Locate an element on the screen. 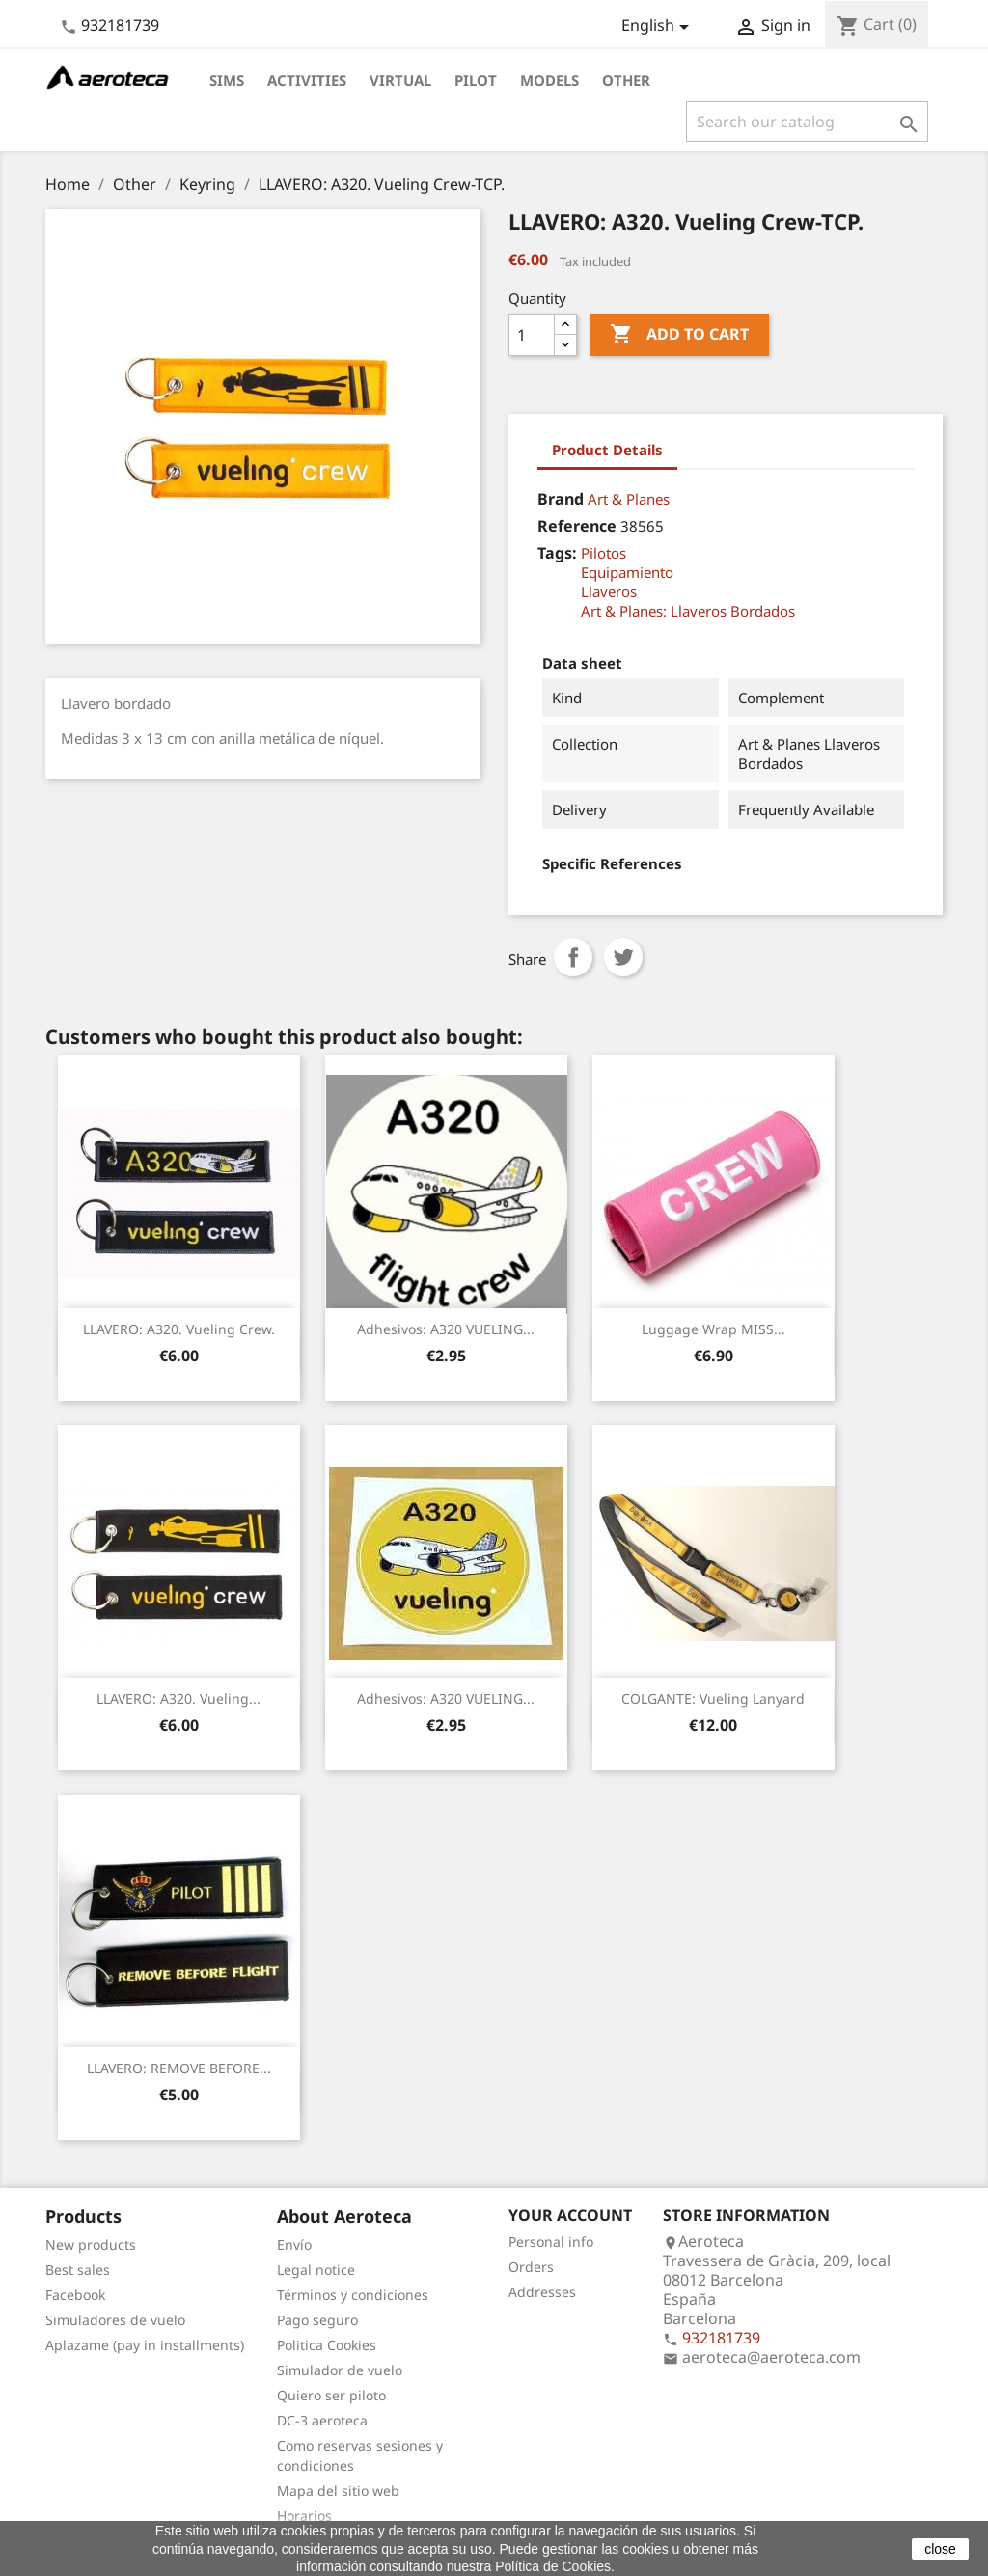 This screenshot has width=988, height=2576. Horarios is located at coordinates (304, 2516).